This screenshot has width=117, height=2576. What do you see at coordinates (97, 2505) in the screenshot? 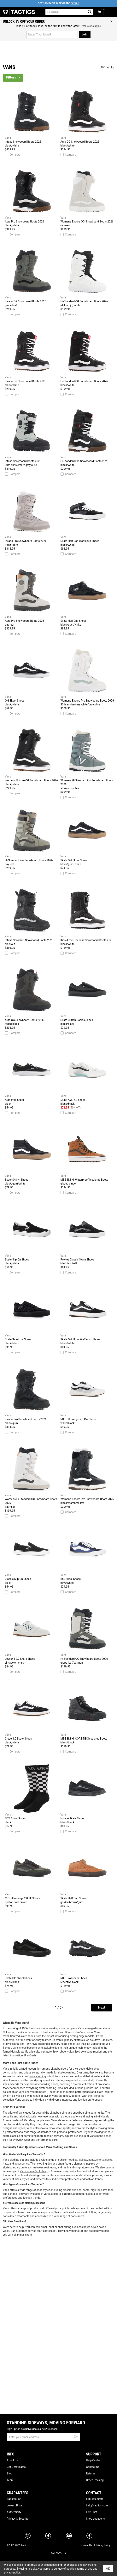
I see `help@tactics.com` at bounding box center [97, 2505].